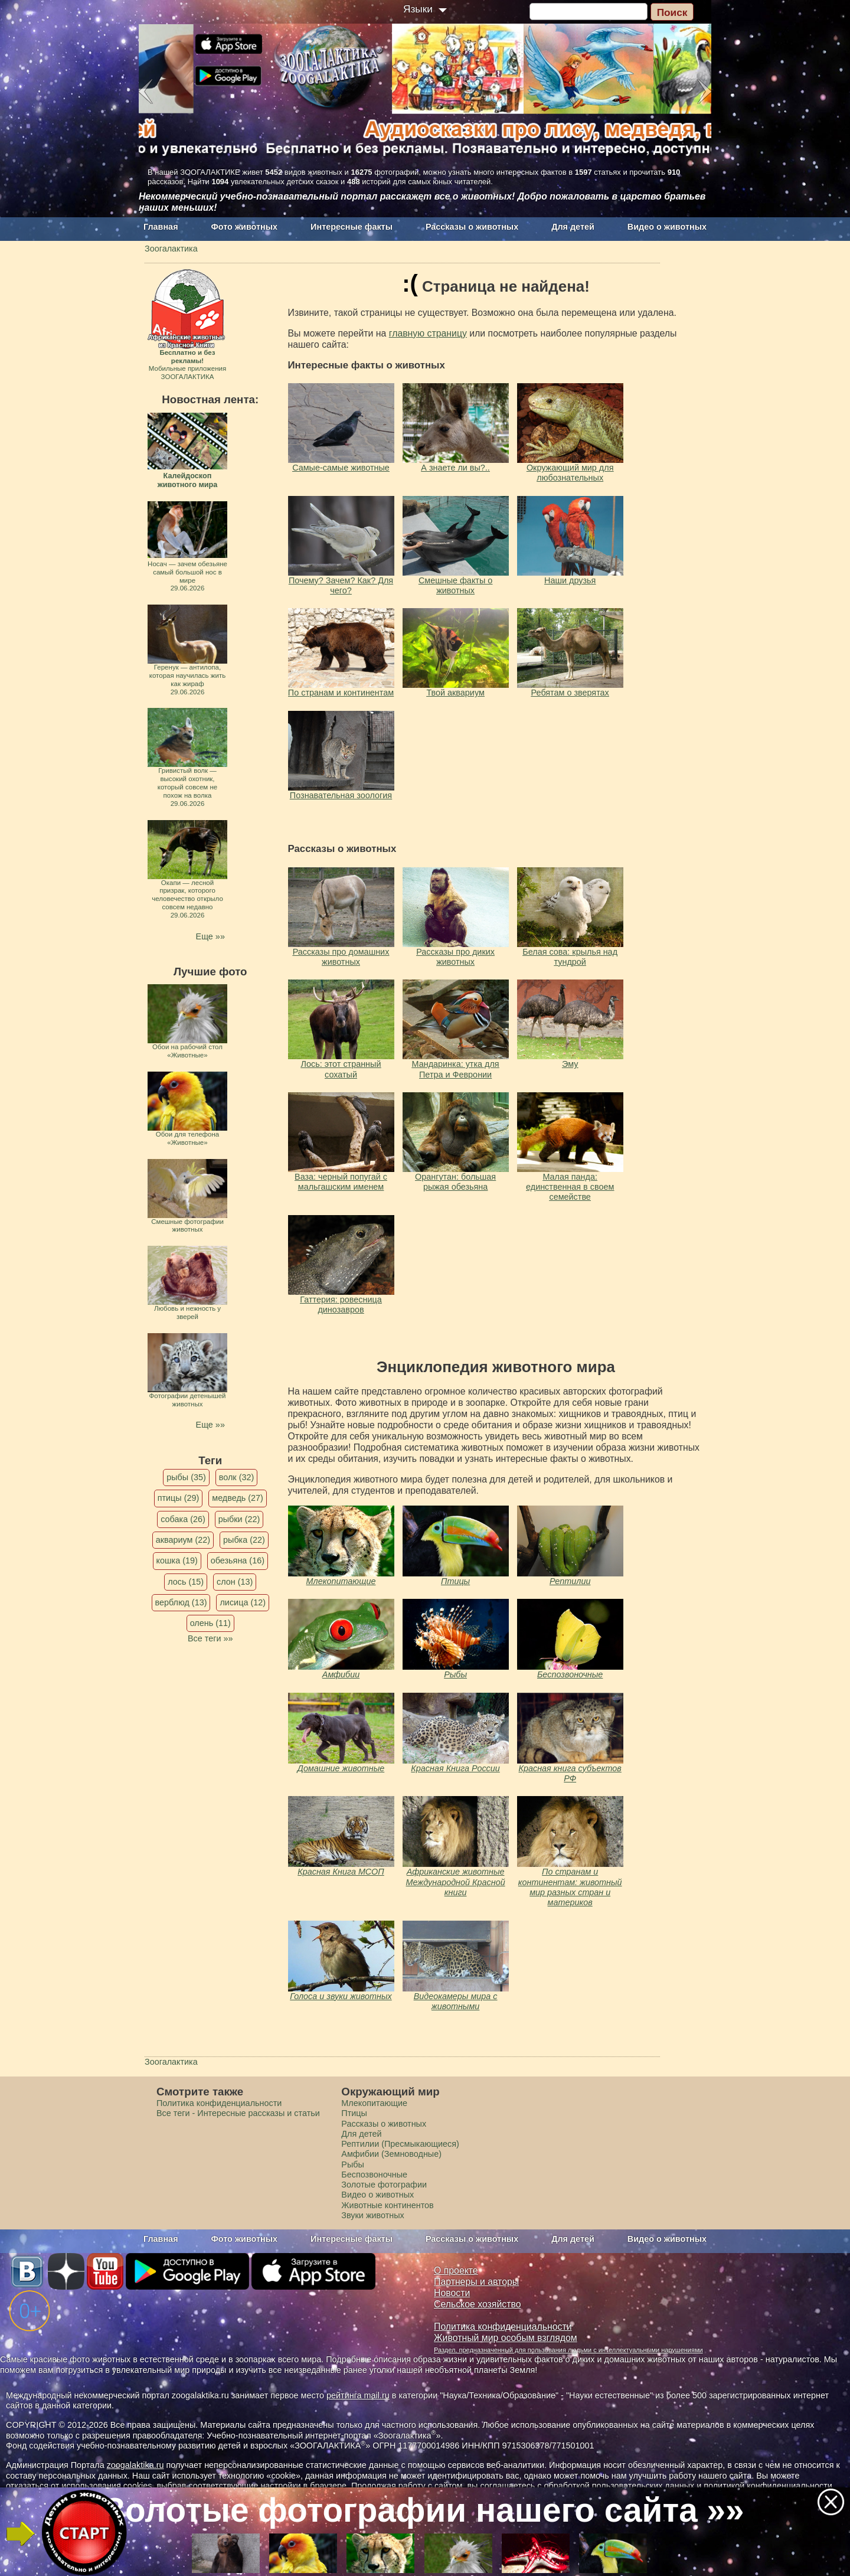 The height and width of the screenshot is (2576, 850). I want to click on медведь (27), so click(237, 1498).